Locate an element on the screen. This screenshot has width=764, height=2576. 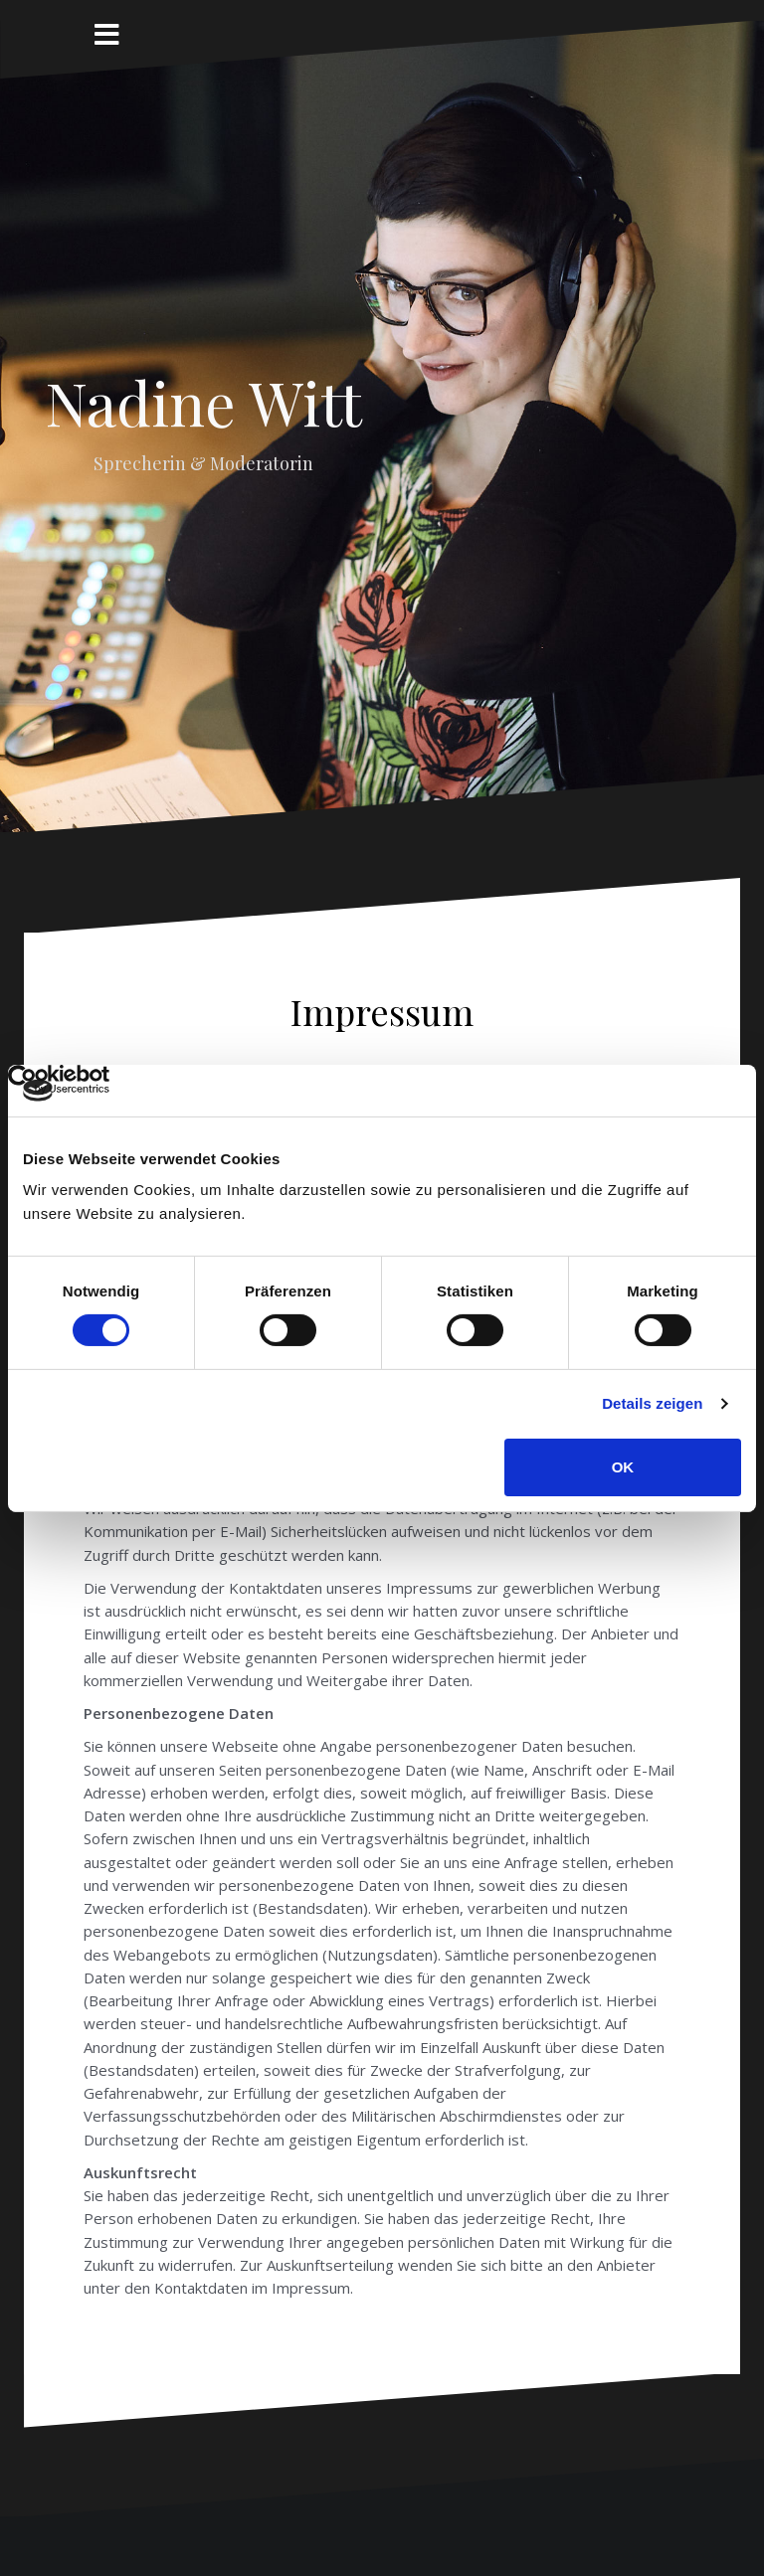
Nadine Witt is located at coordinates (203, 401).